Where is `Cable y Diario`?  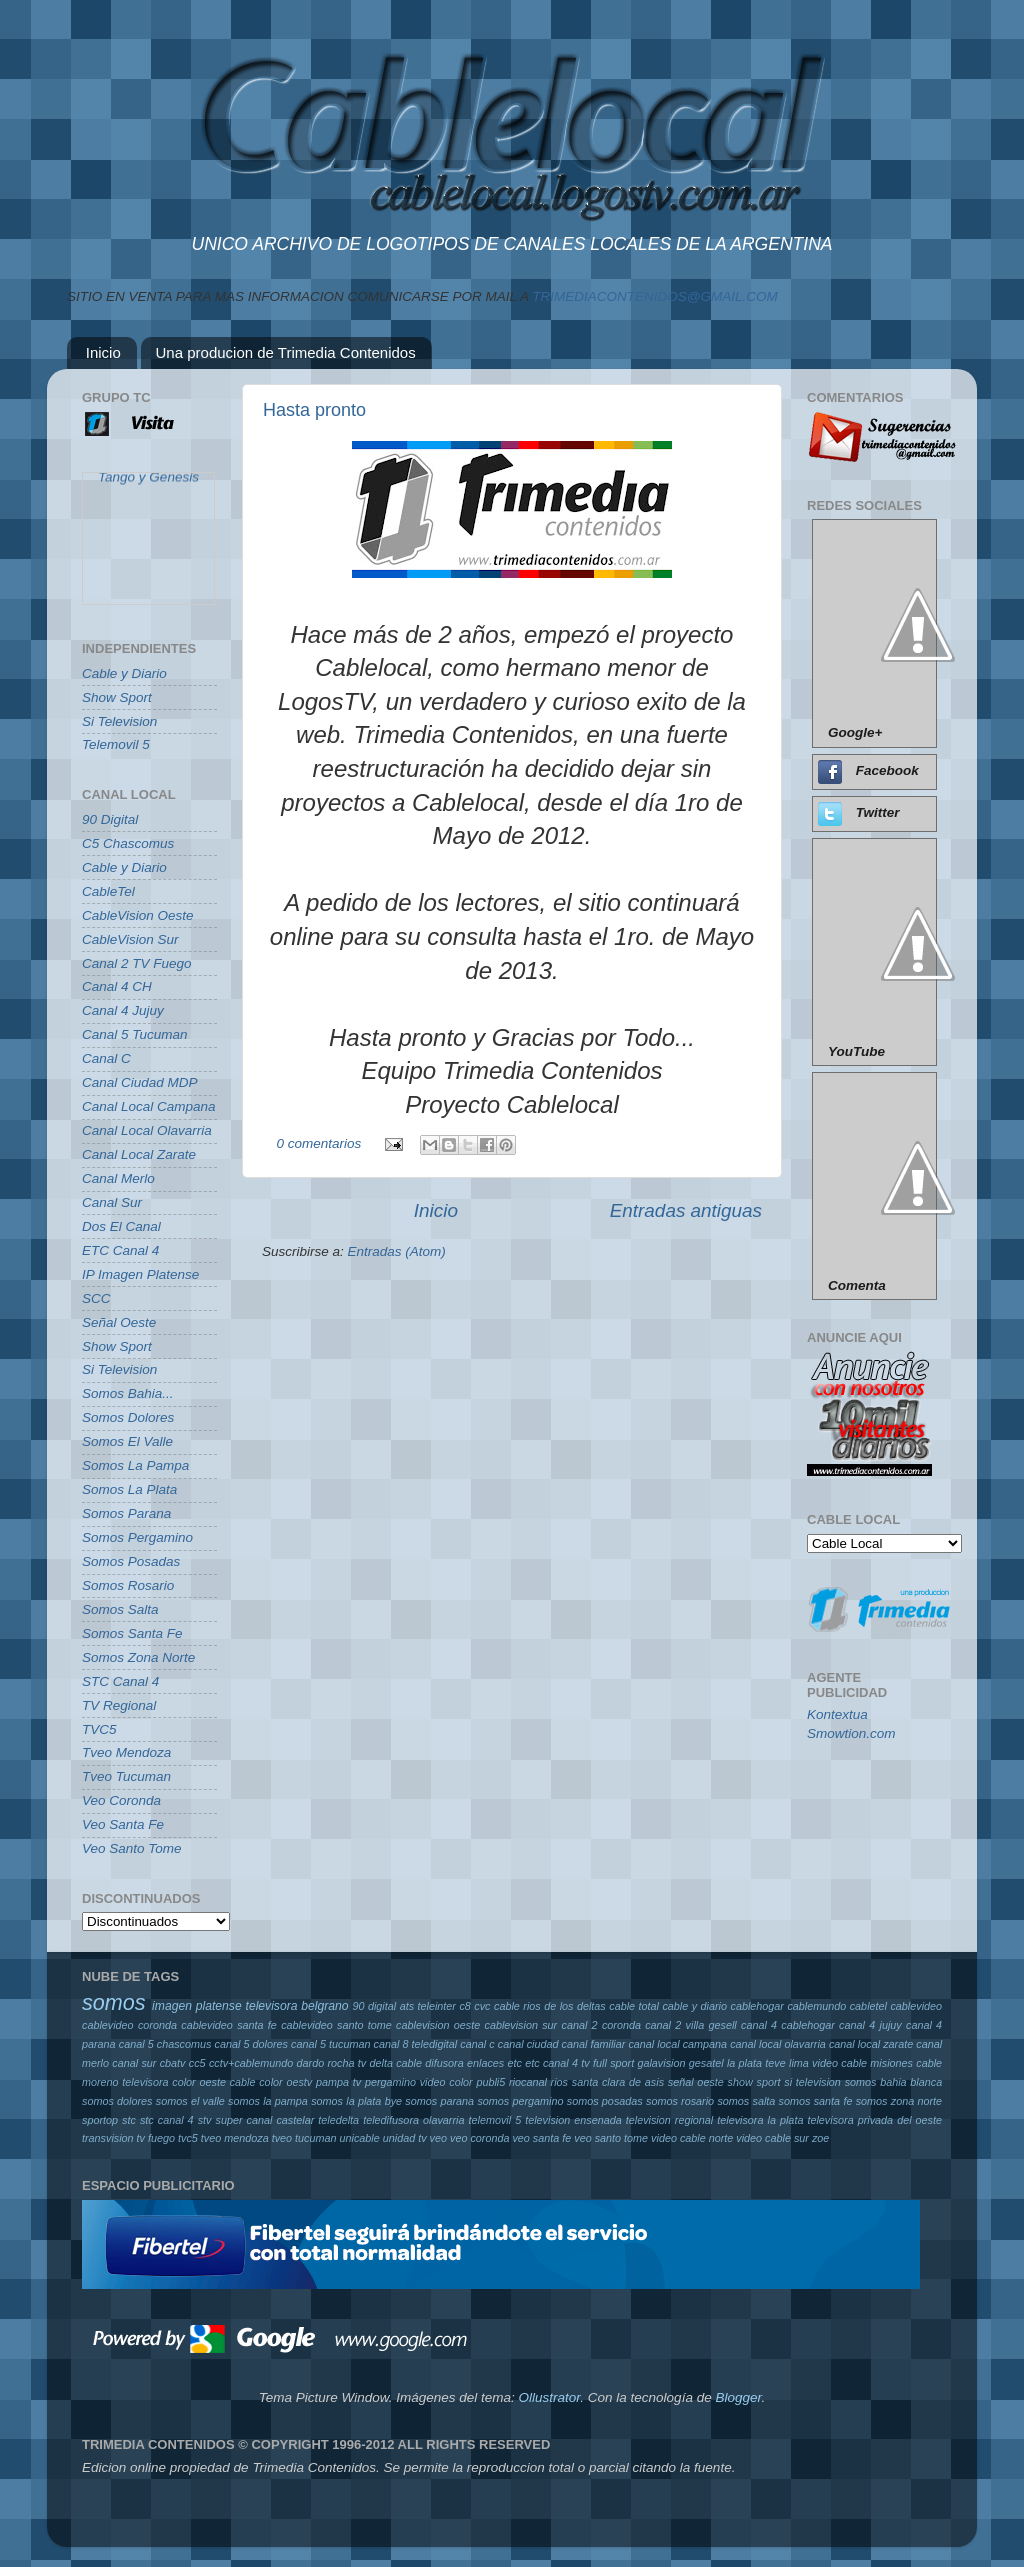 Cable y Diario is located at coordinates (124, 673).